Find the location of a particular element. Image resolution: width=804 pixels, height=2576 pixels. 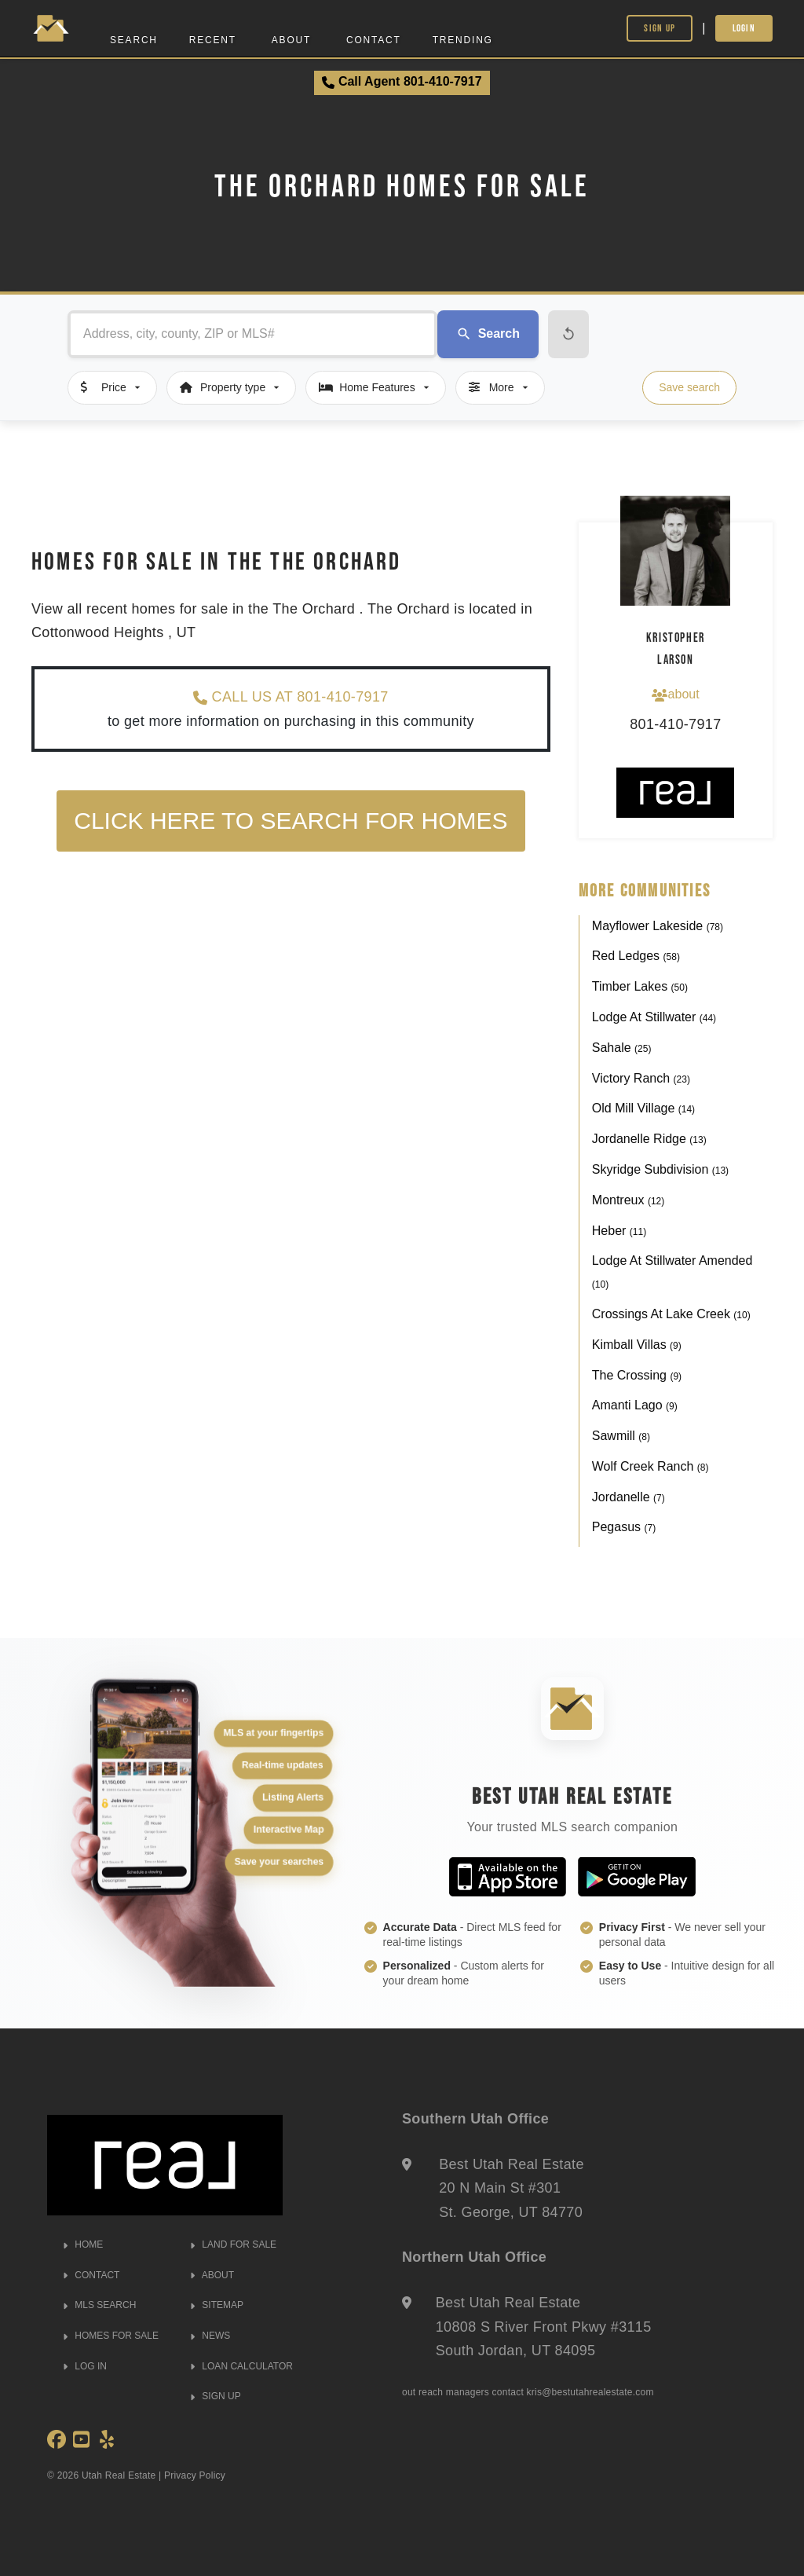

LAND FOR SALE is located at coordinates (233, 2244).